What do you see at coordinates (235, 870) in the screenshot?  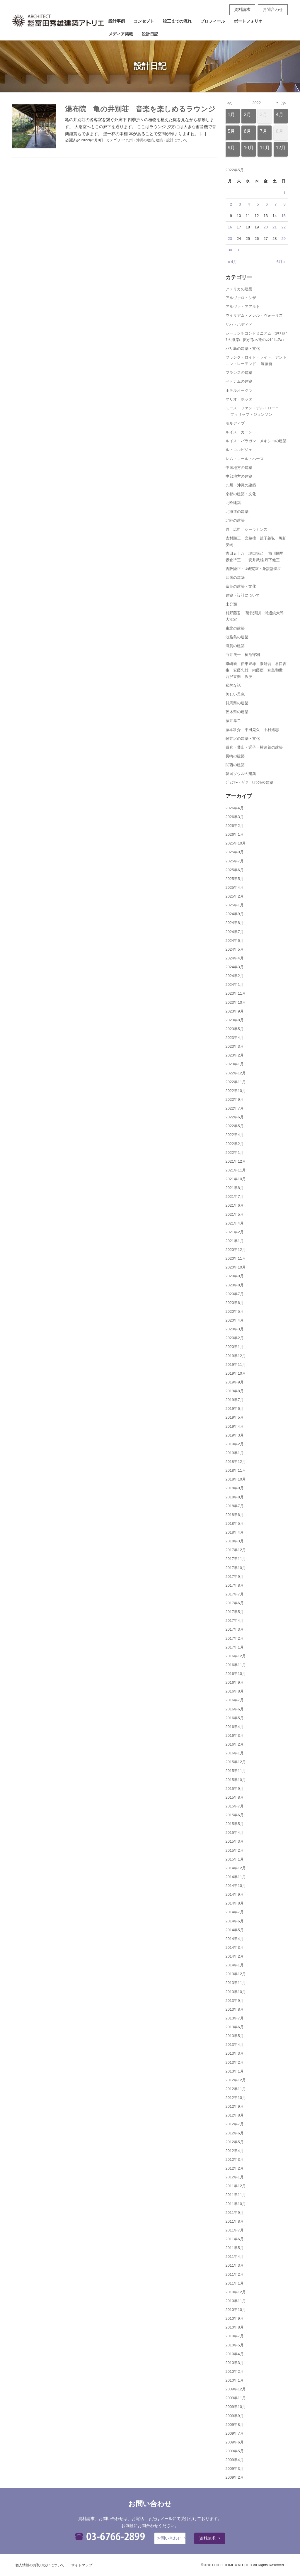 I see `2025年6月` at bounding box center [235, 870].